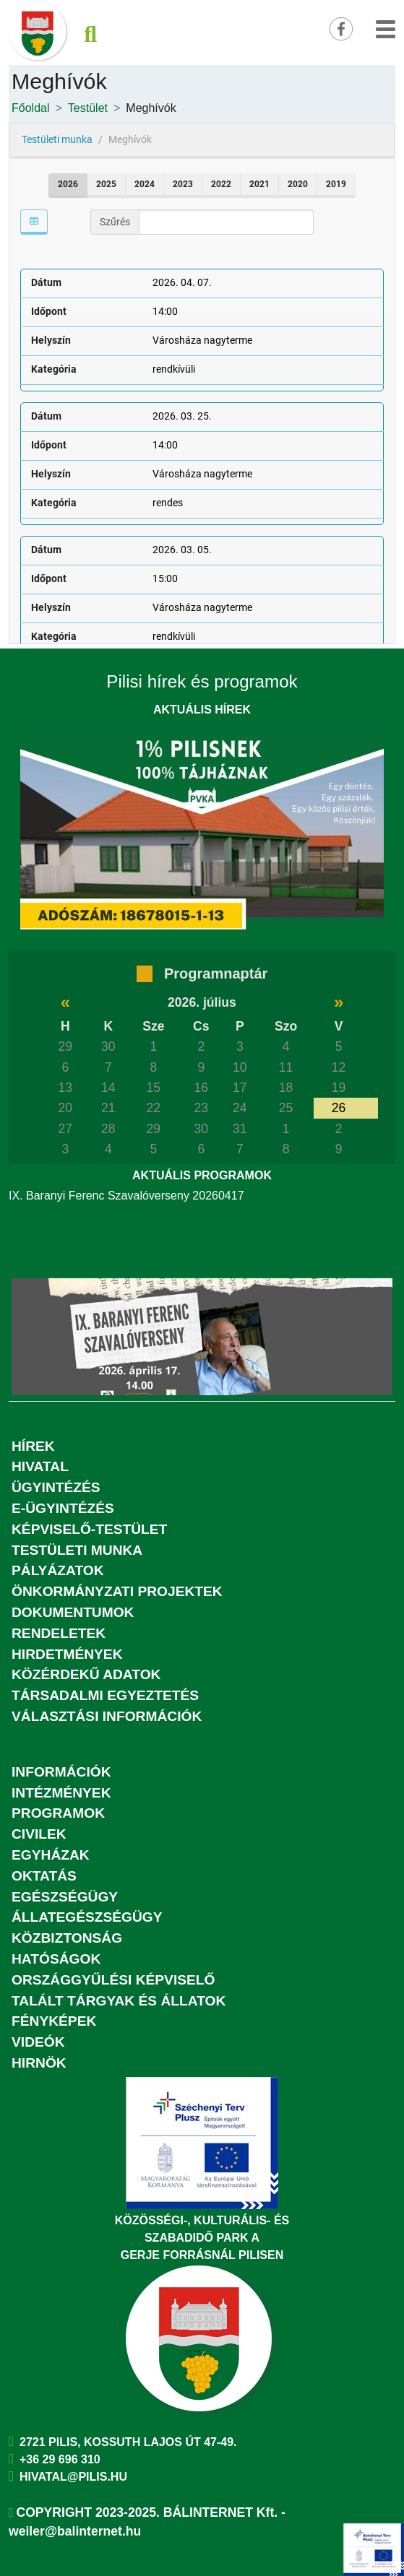 The width and height of the screenshot is (404, 2576). Describe the element at coordinates (89, 1529) in the screenshot. I see `Képviselő-testület` at that location.